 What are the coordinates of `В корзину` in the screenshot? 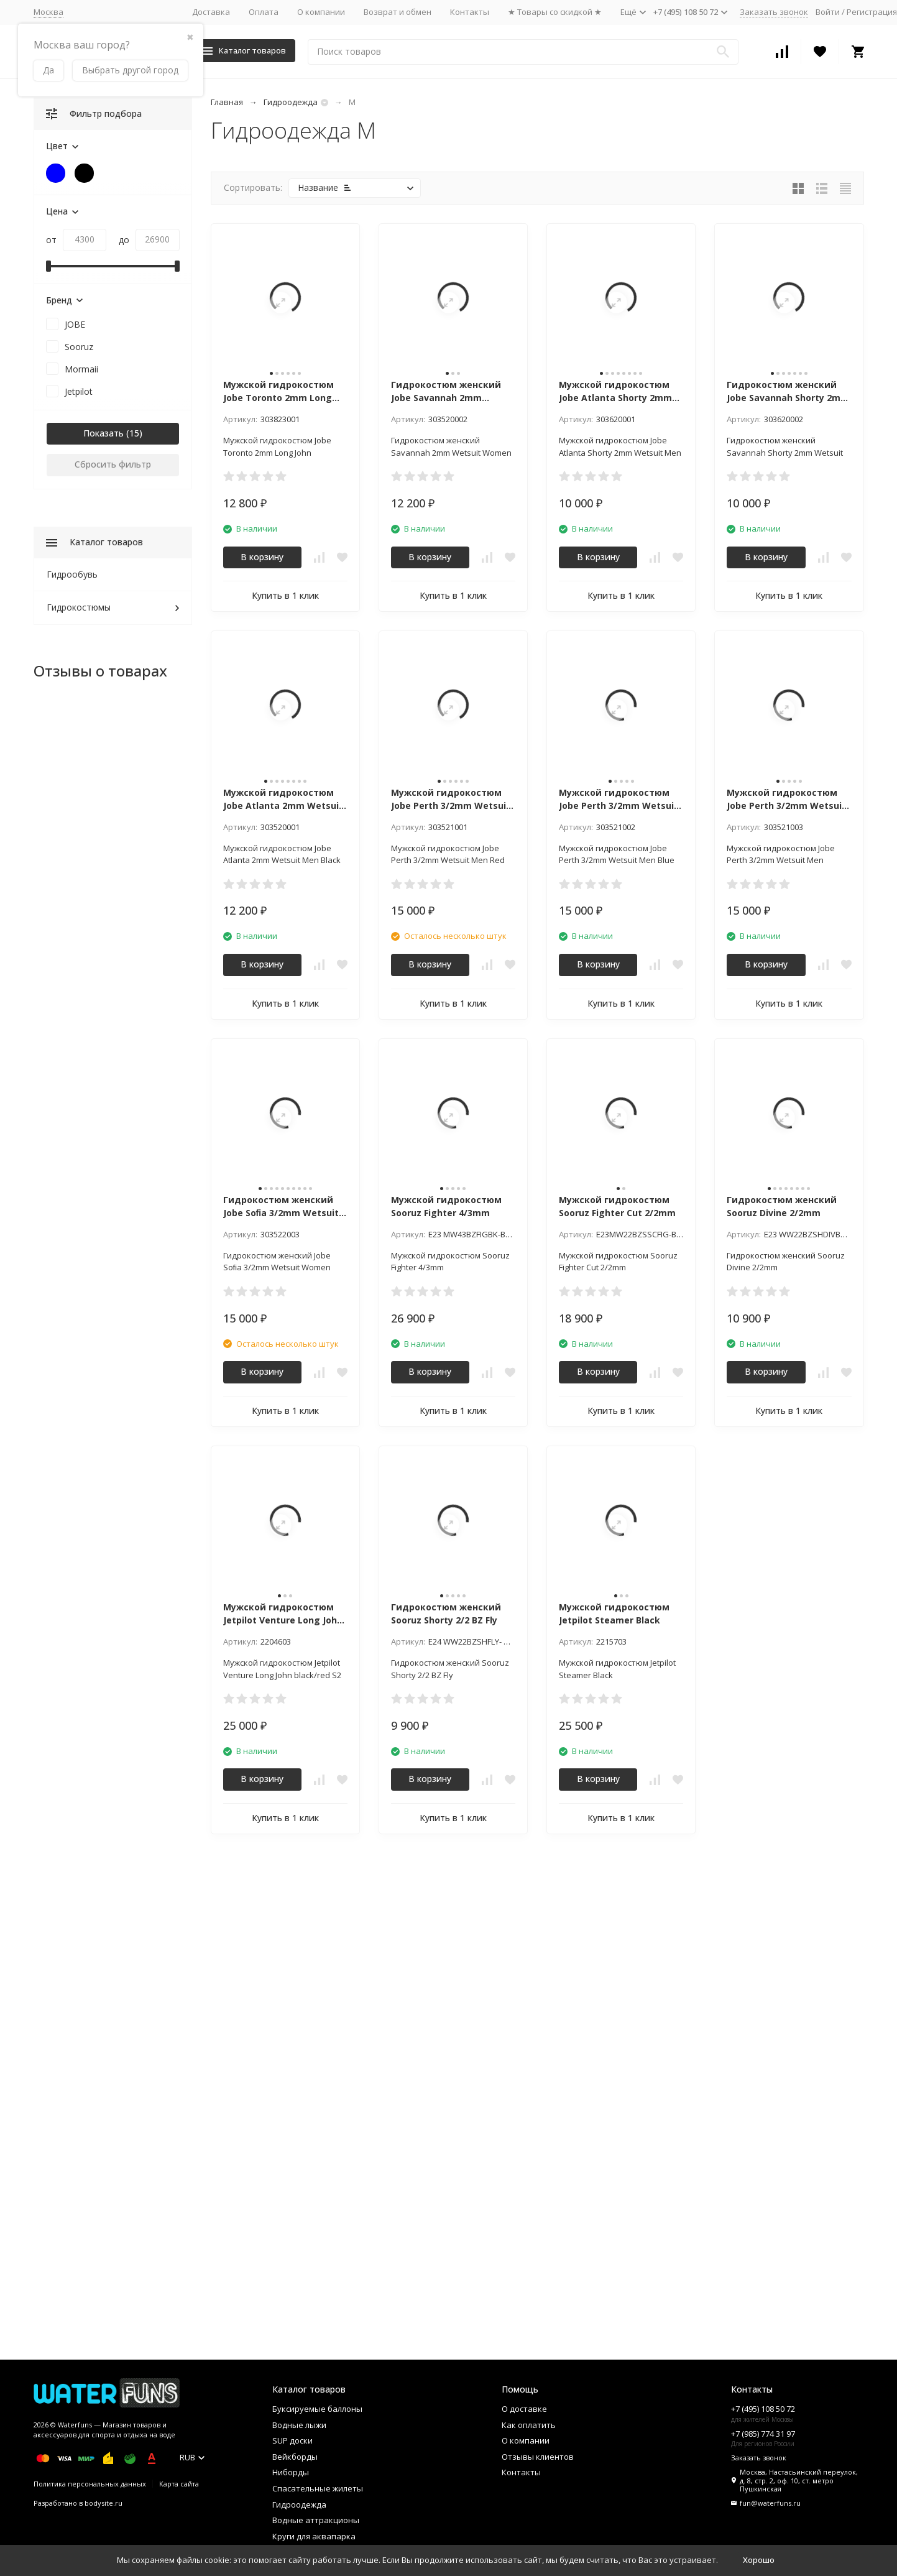 It's located at (262, 557).